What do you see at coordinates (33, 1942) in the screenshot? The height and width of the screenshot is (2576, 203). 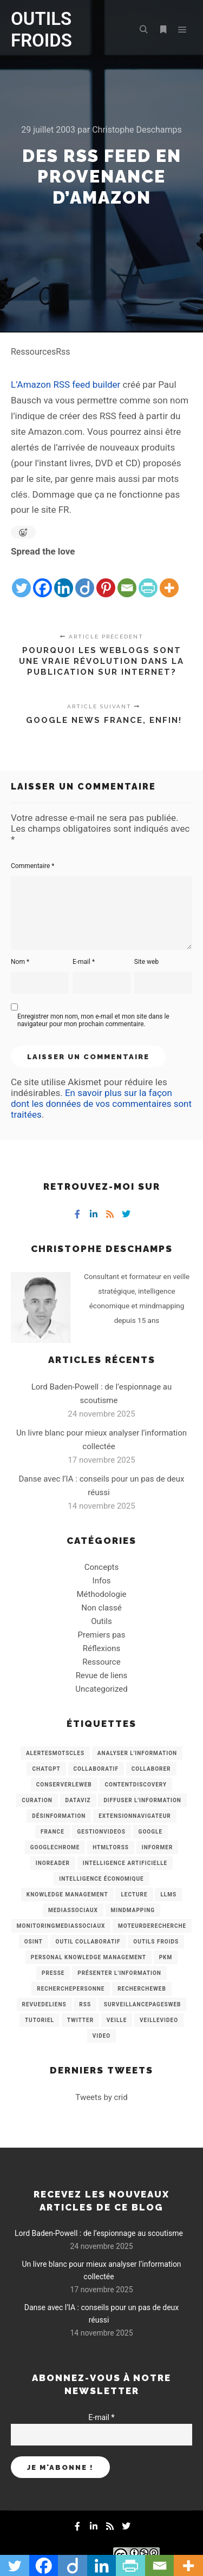 I see `OSINT [OSINT (8 éléments)]` at bounding box center [33, 1942].